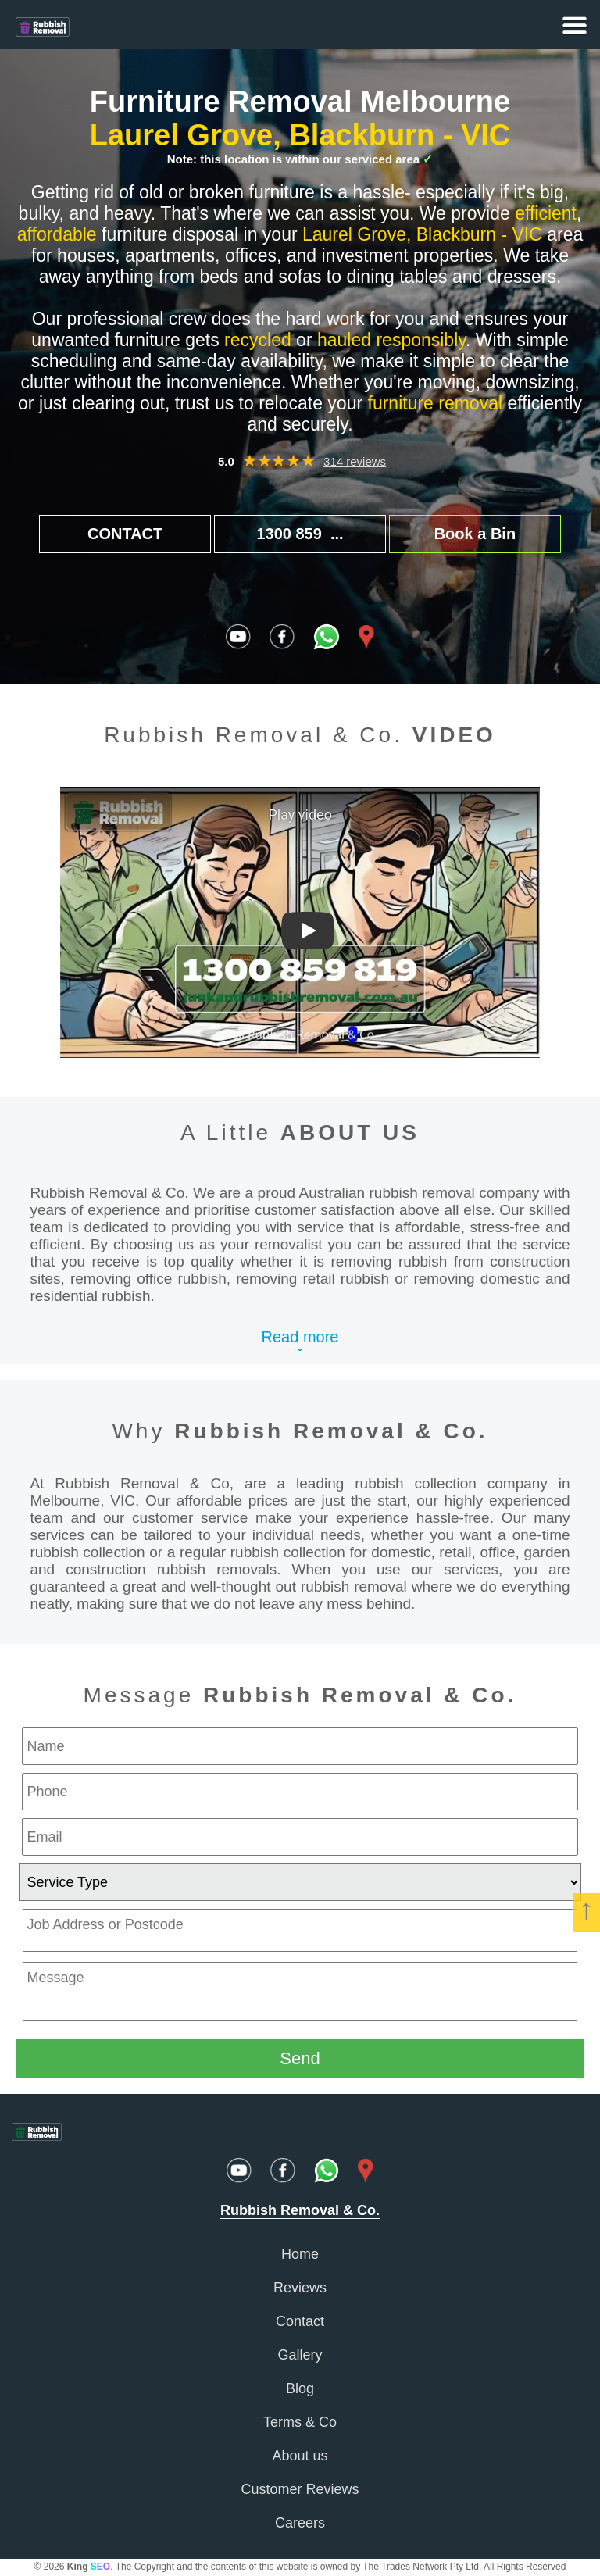  Describe the element at coordinates (299, 2355) in the screenshot. I see `Gallery` at that location.